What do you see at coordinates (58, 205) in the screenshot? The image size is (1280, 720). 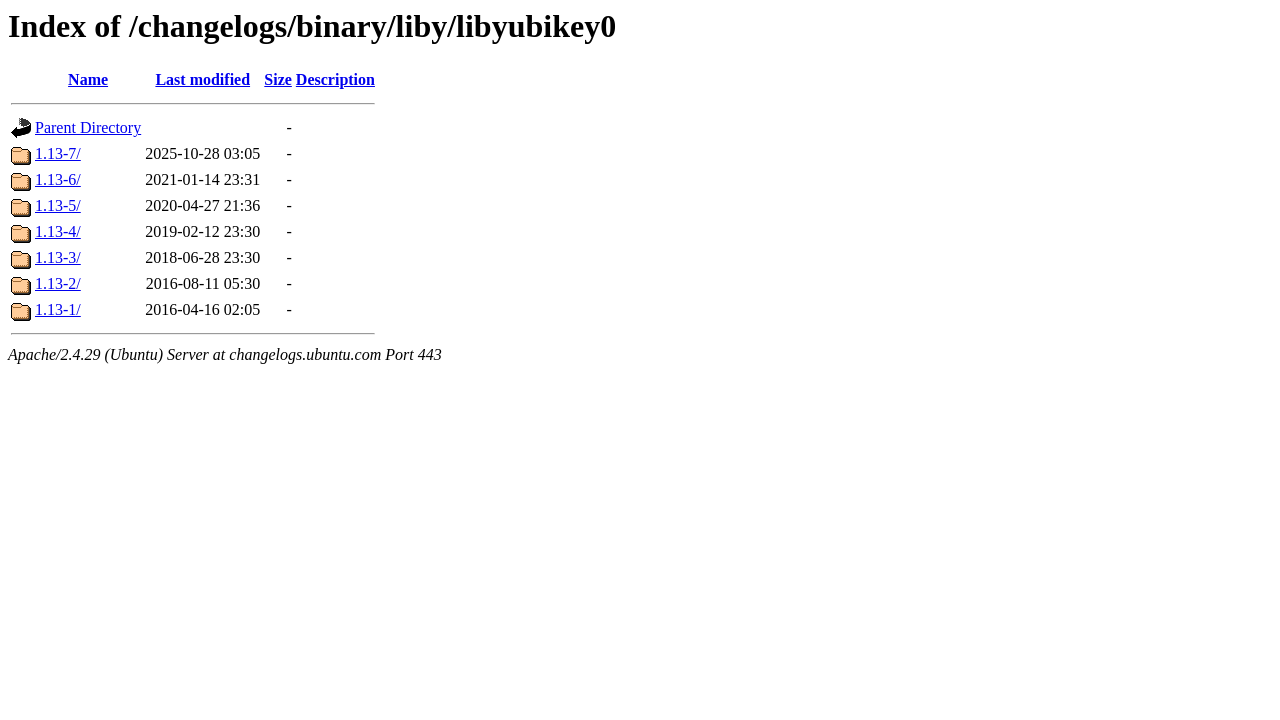 I see `1.13-5/` at bounding box center [58, 205].